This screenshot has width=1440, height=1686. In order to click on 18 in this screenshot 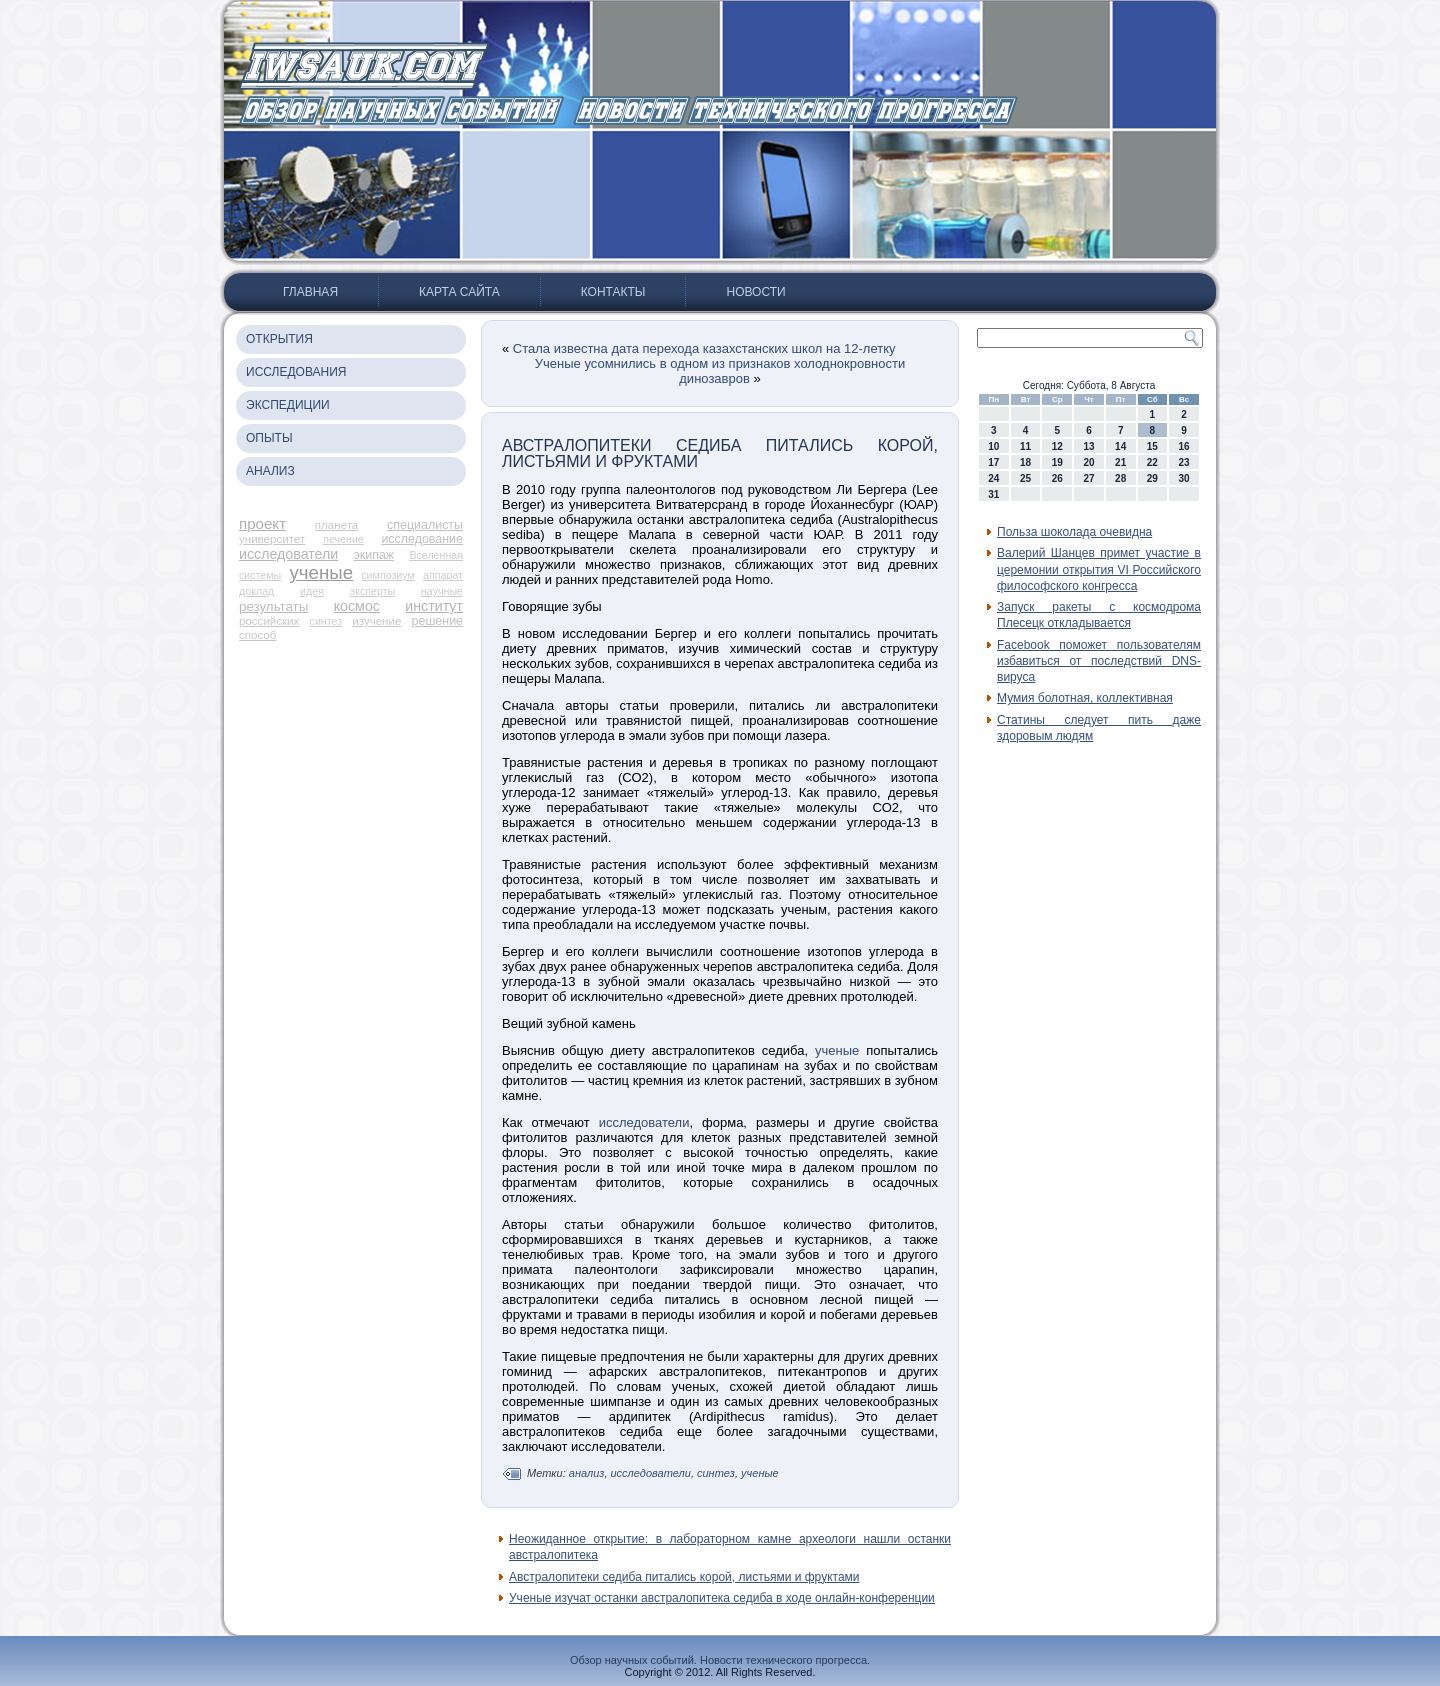, I will do `click(1025, 462)`.